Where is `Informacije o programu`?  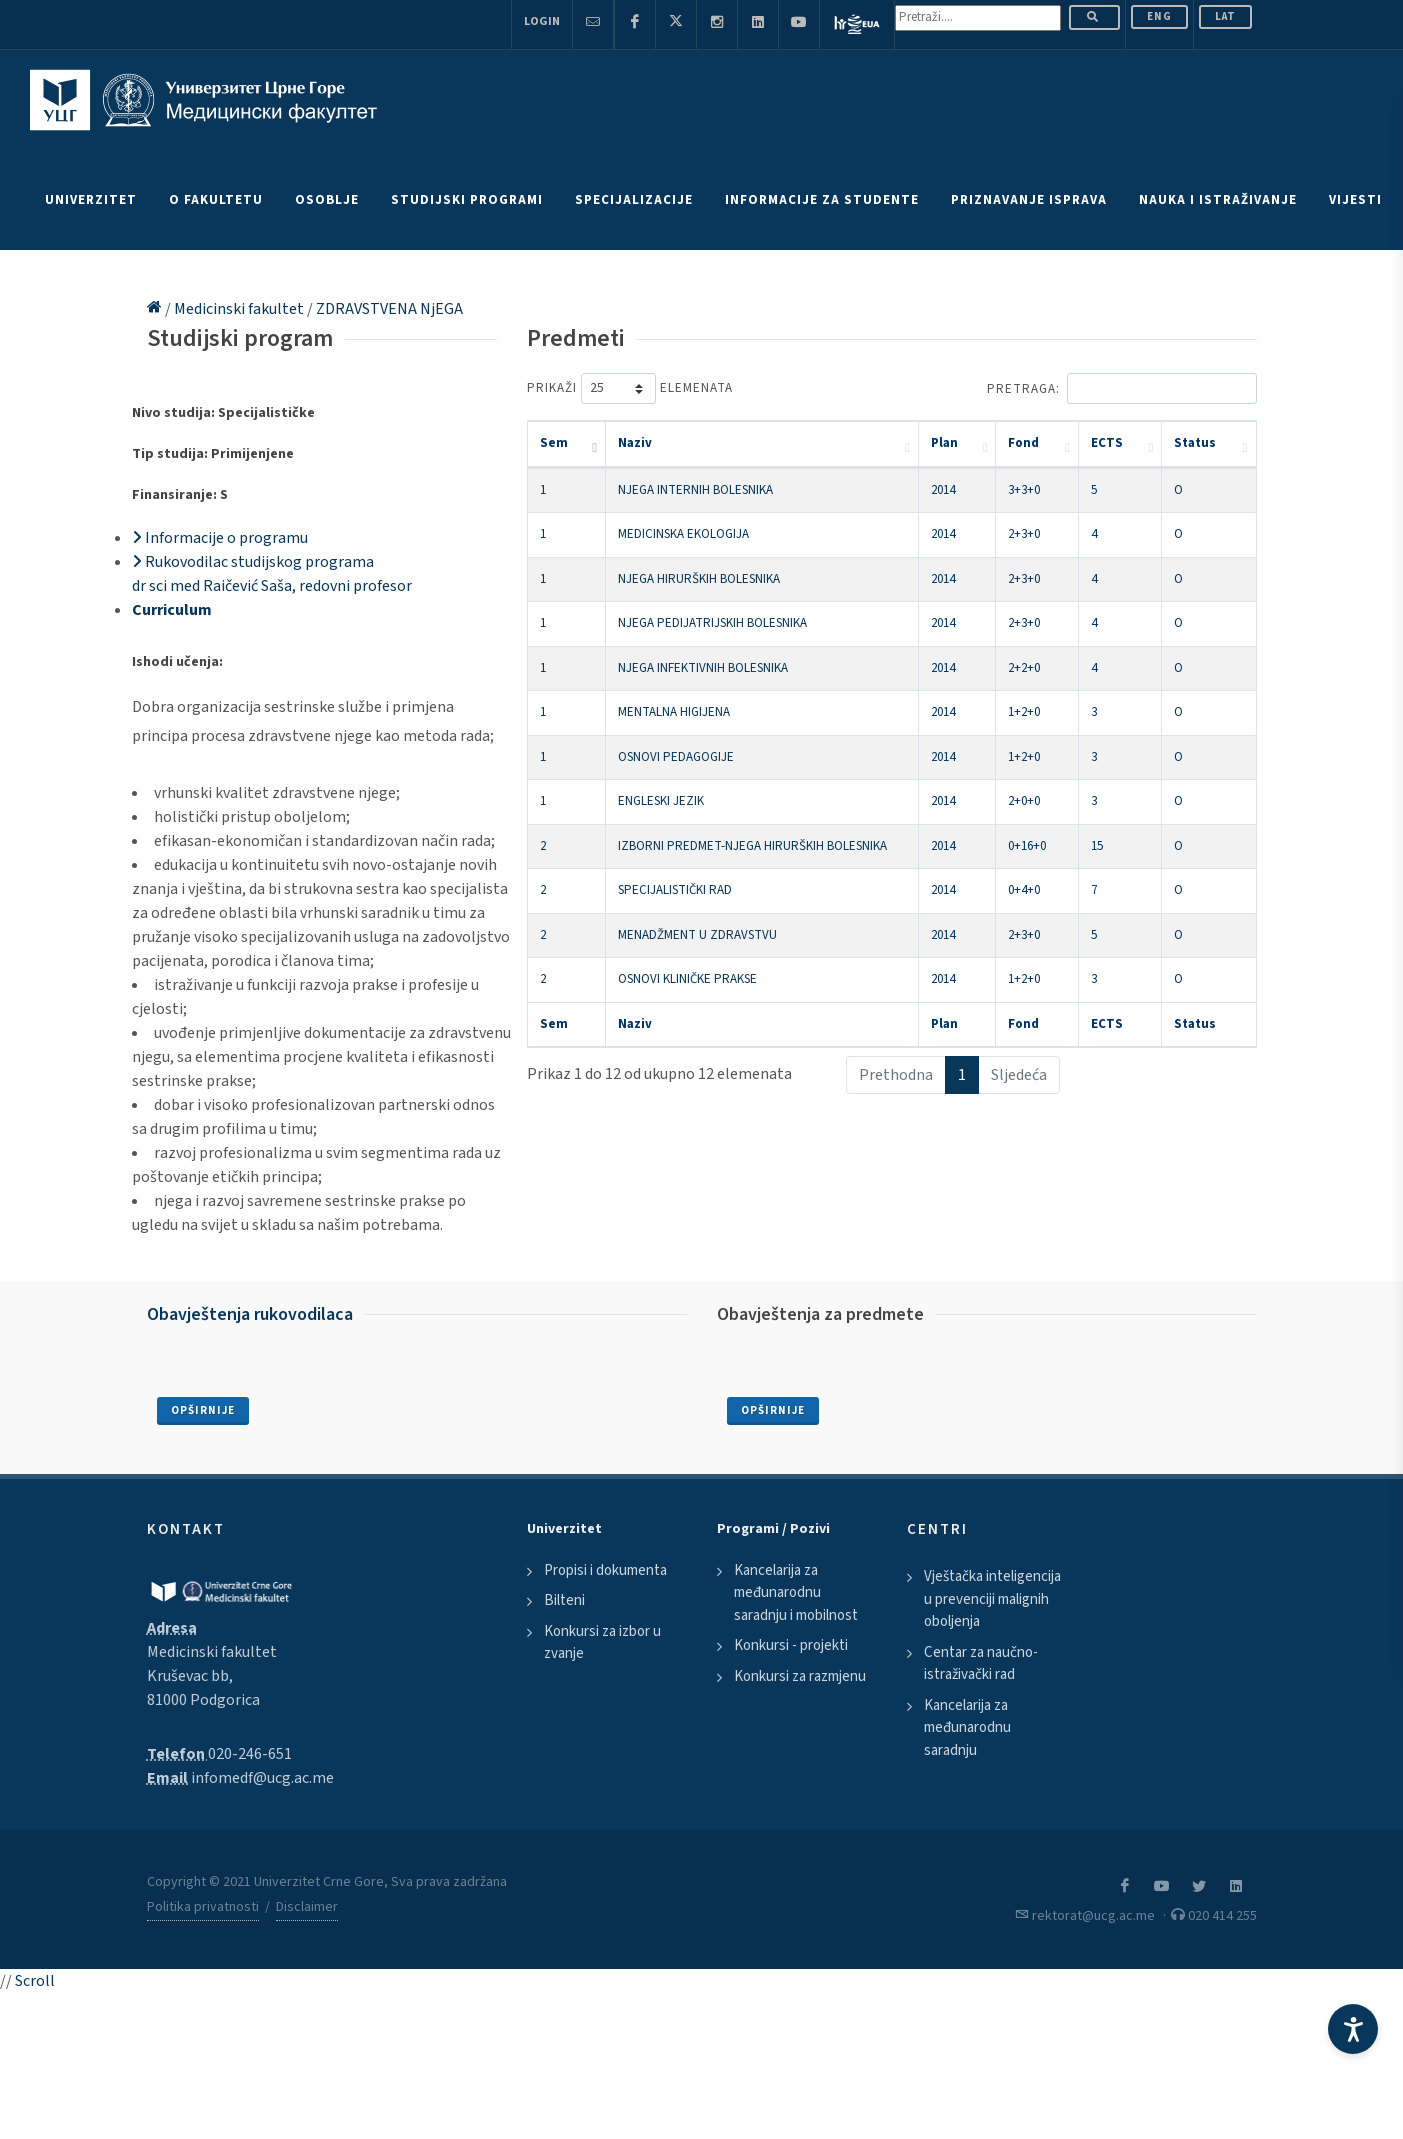
Informacije o programu is located at coordinates (220, 538).